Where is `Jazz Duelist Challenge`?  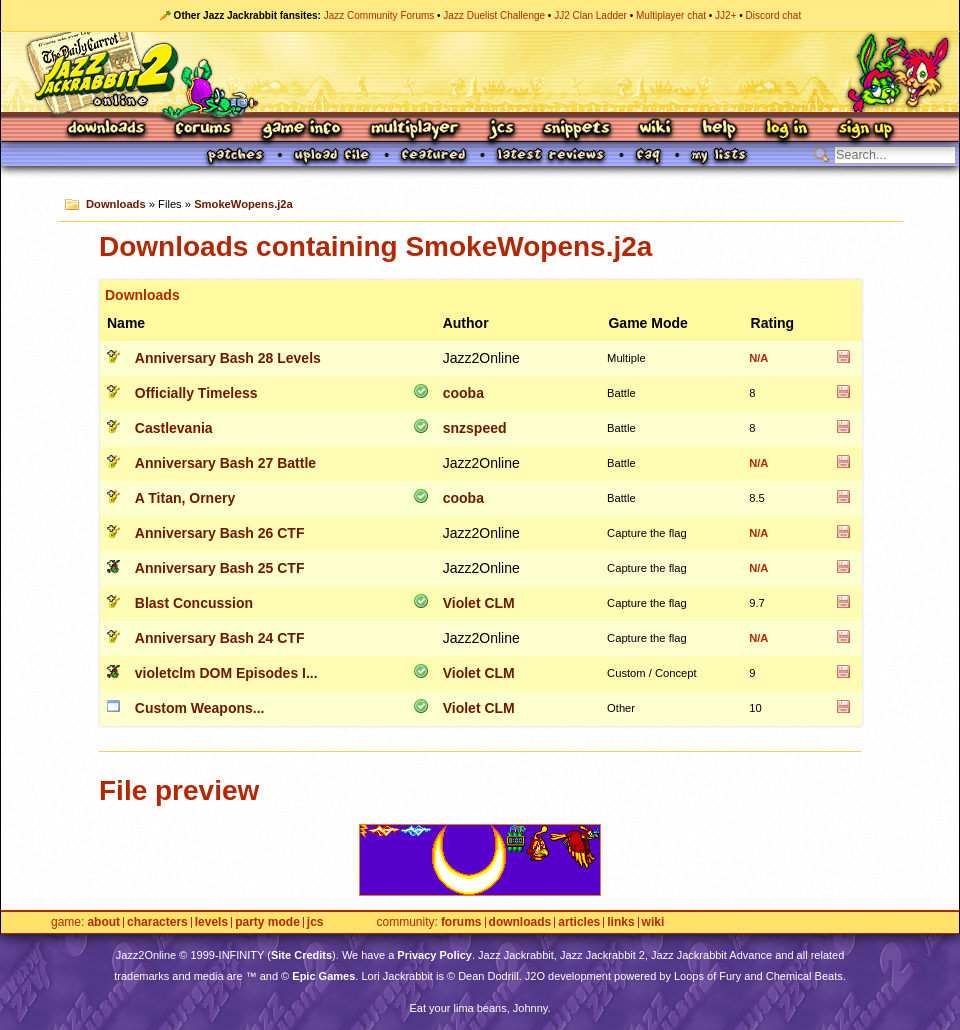 Jazz Duelist Challenge is located at coordinates (494, 15).